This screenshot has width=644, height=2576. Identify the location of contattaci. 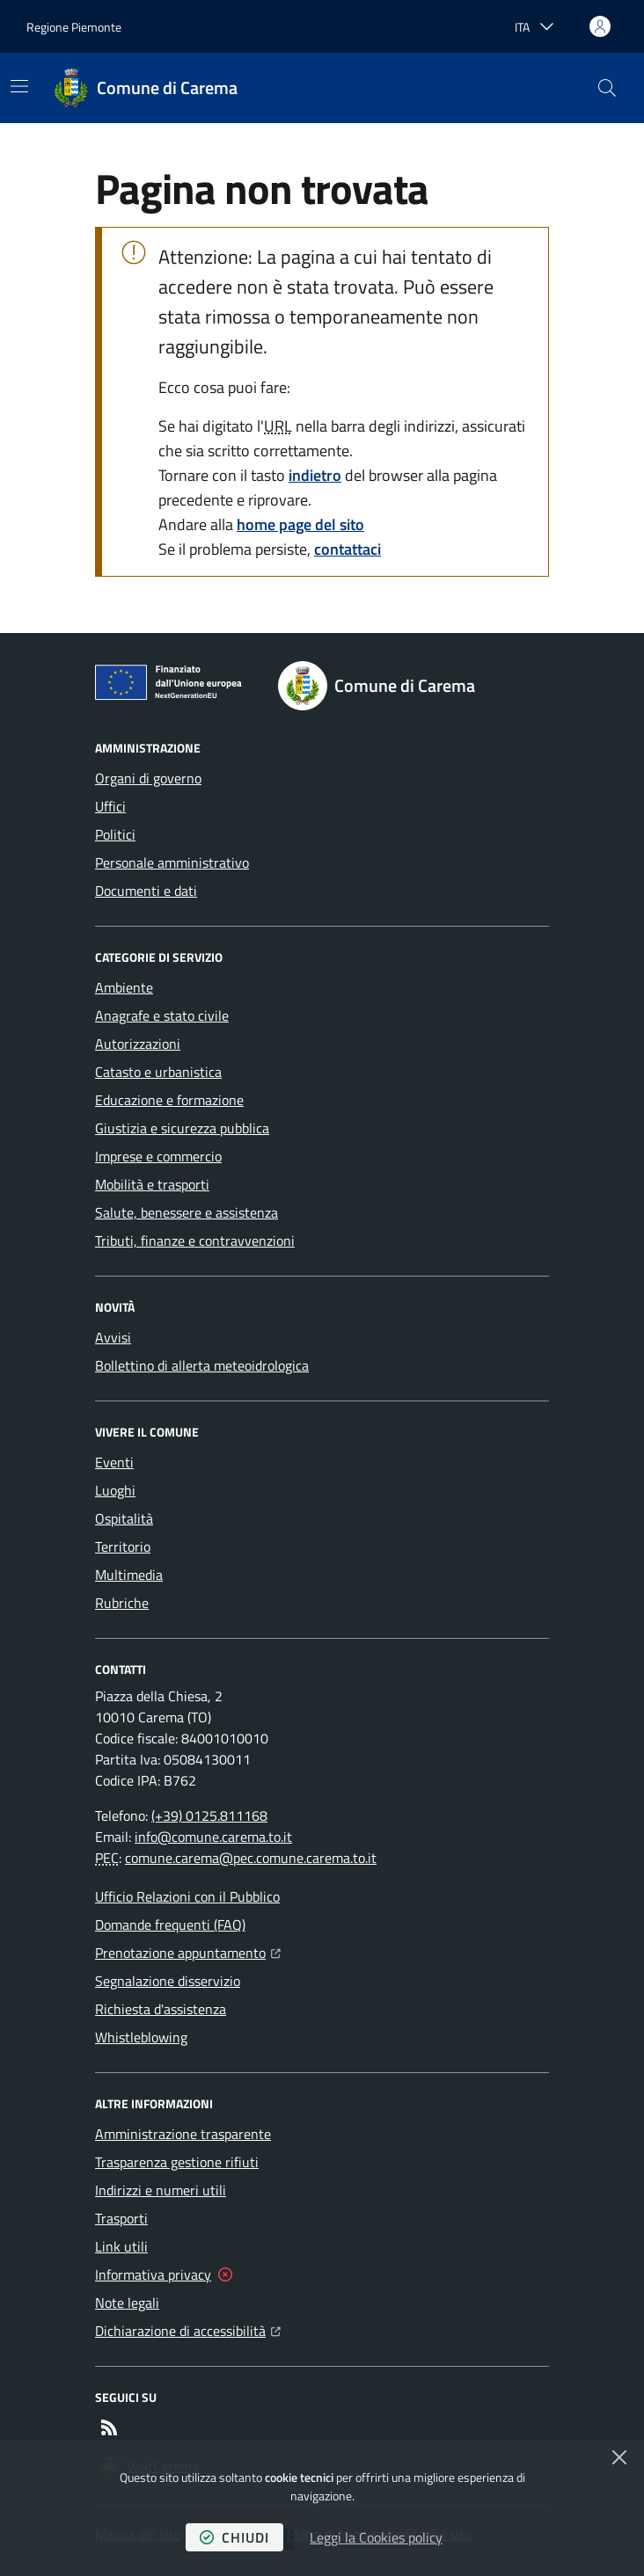
(347, 549).